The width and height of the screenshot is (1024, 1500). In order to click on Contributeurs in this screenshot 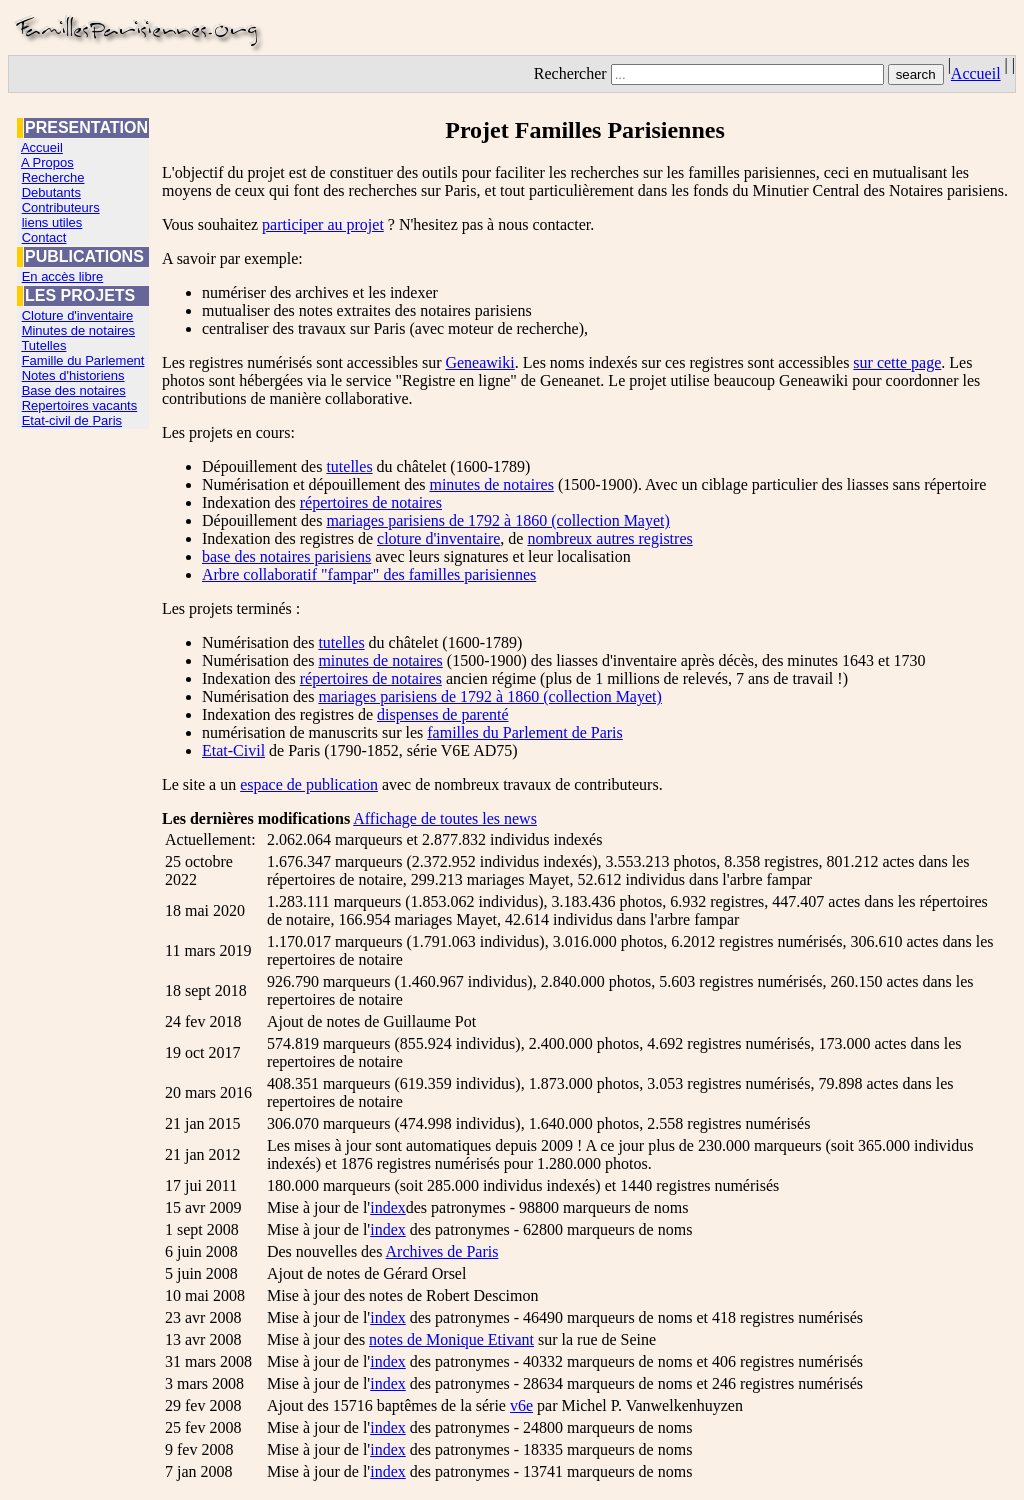, I will do `click(61, 207)`.